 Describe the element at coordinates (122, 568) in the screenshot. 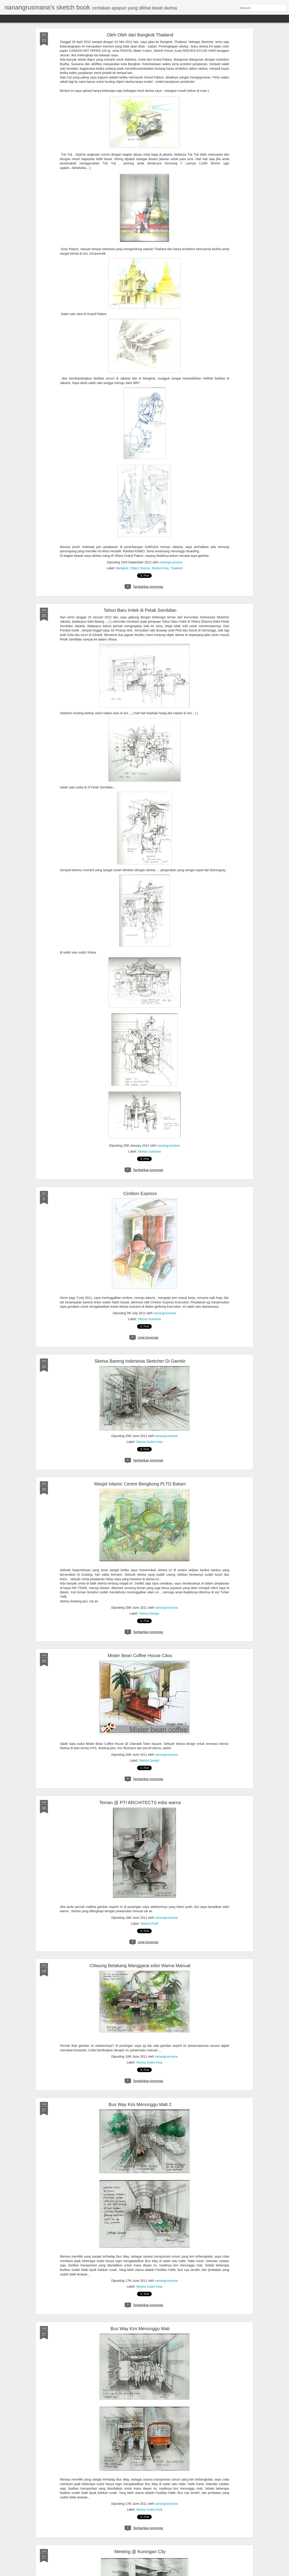

I see `Bangkok` at that location.